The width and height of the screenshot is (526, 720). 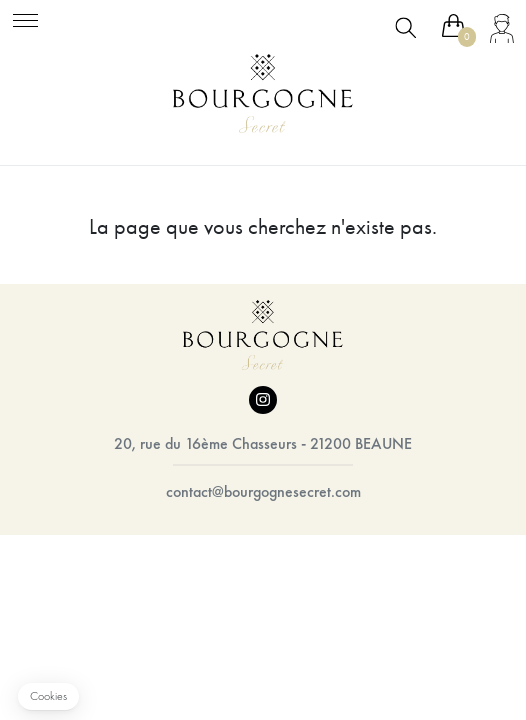 I want to click on contact@bourgognesecret.com, so click(x=263, y=491).